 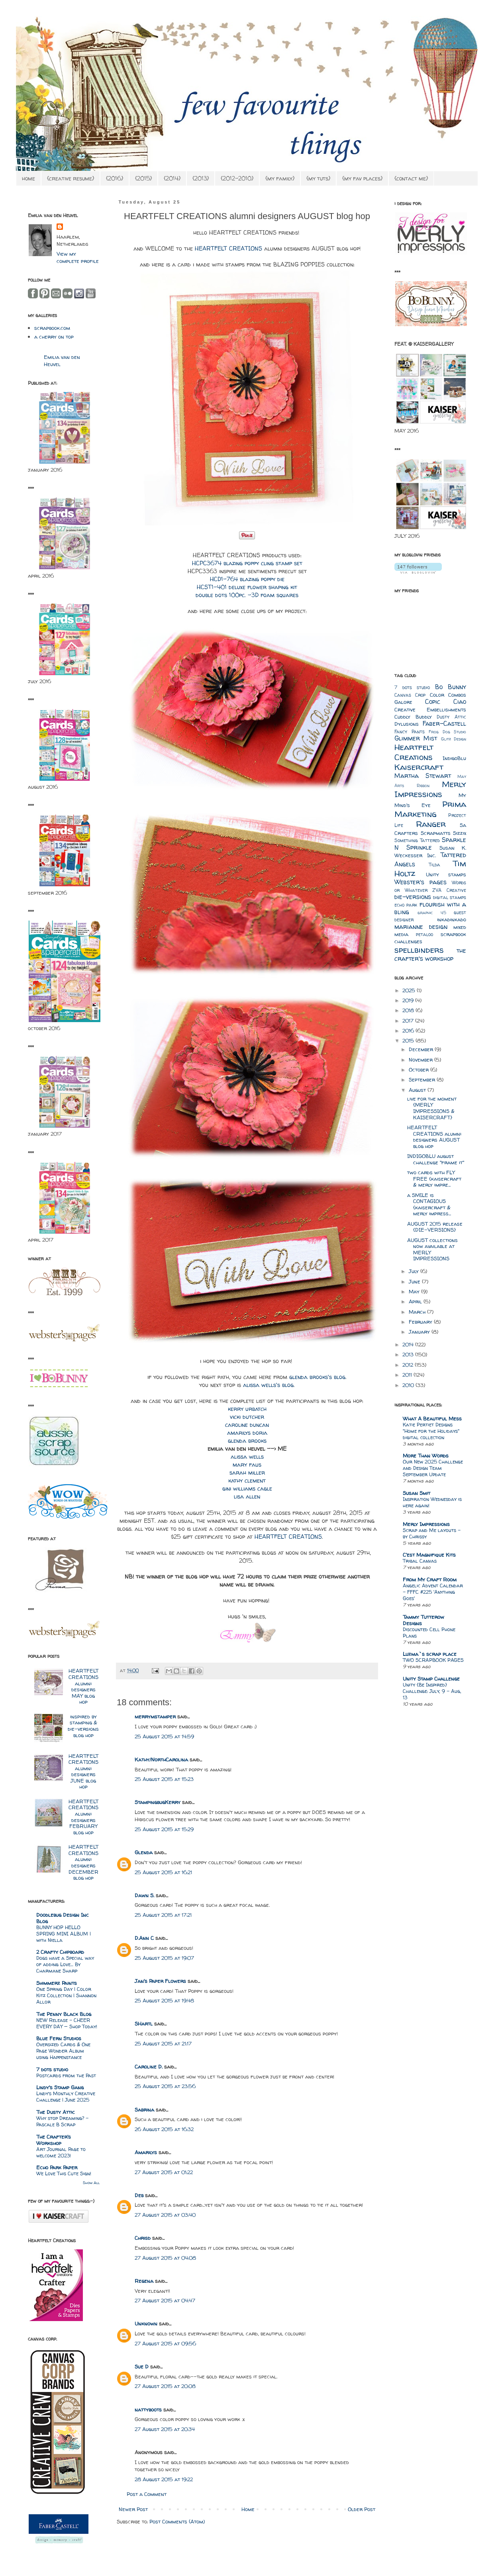 I want to click on Blue Fern Studios, so click(x=58, y=2038).